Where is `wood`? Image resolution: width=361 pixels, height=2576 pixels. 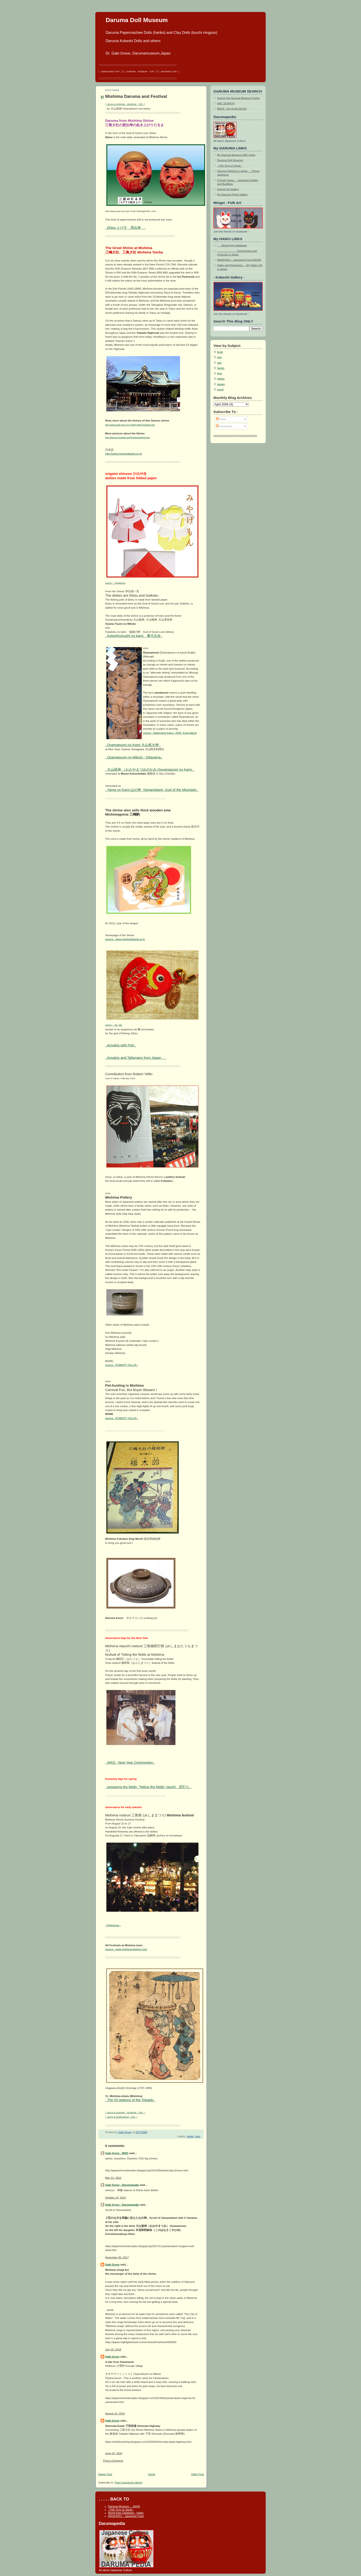
wood is located at coordinates (220, 389).